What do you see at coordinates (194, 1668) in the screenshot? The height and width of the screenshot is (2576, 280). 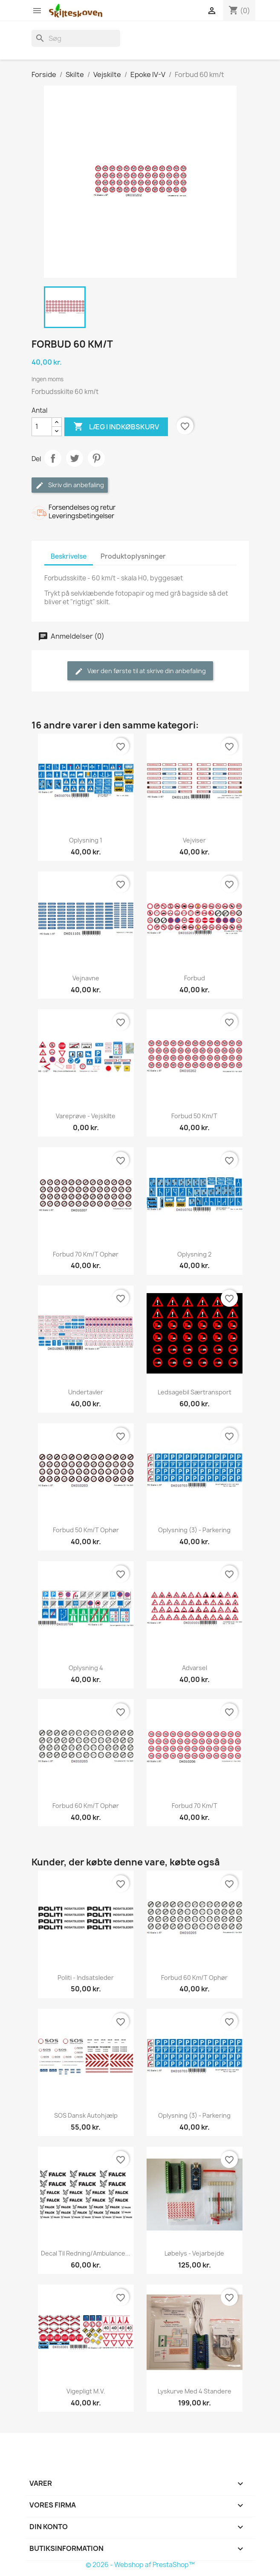 I see `Advarsel` at bounding box center [194, 1668].